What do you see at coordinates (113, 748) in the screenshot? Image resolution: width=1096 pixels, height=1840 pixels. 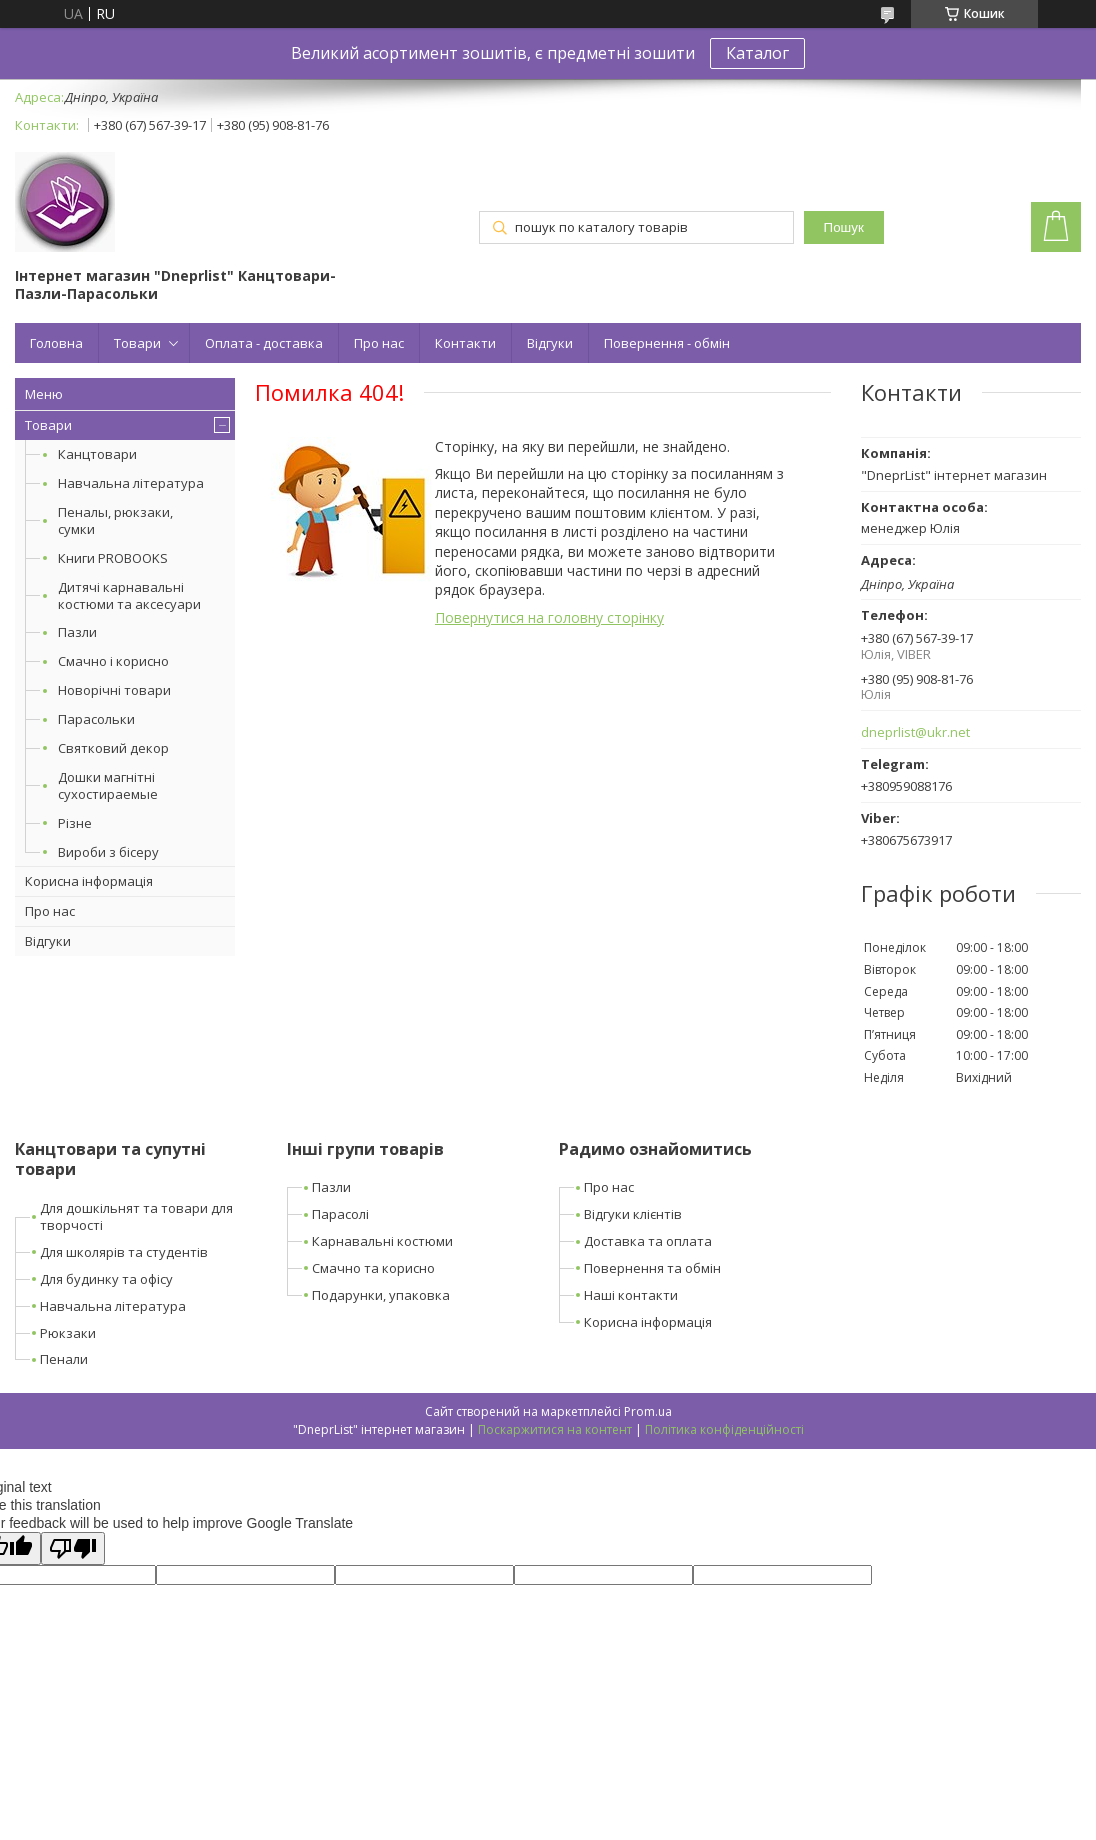 I see `Святковий декор` at bounding box center [113, 748].